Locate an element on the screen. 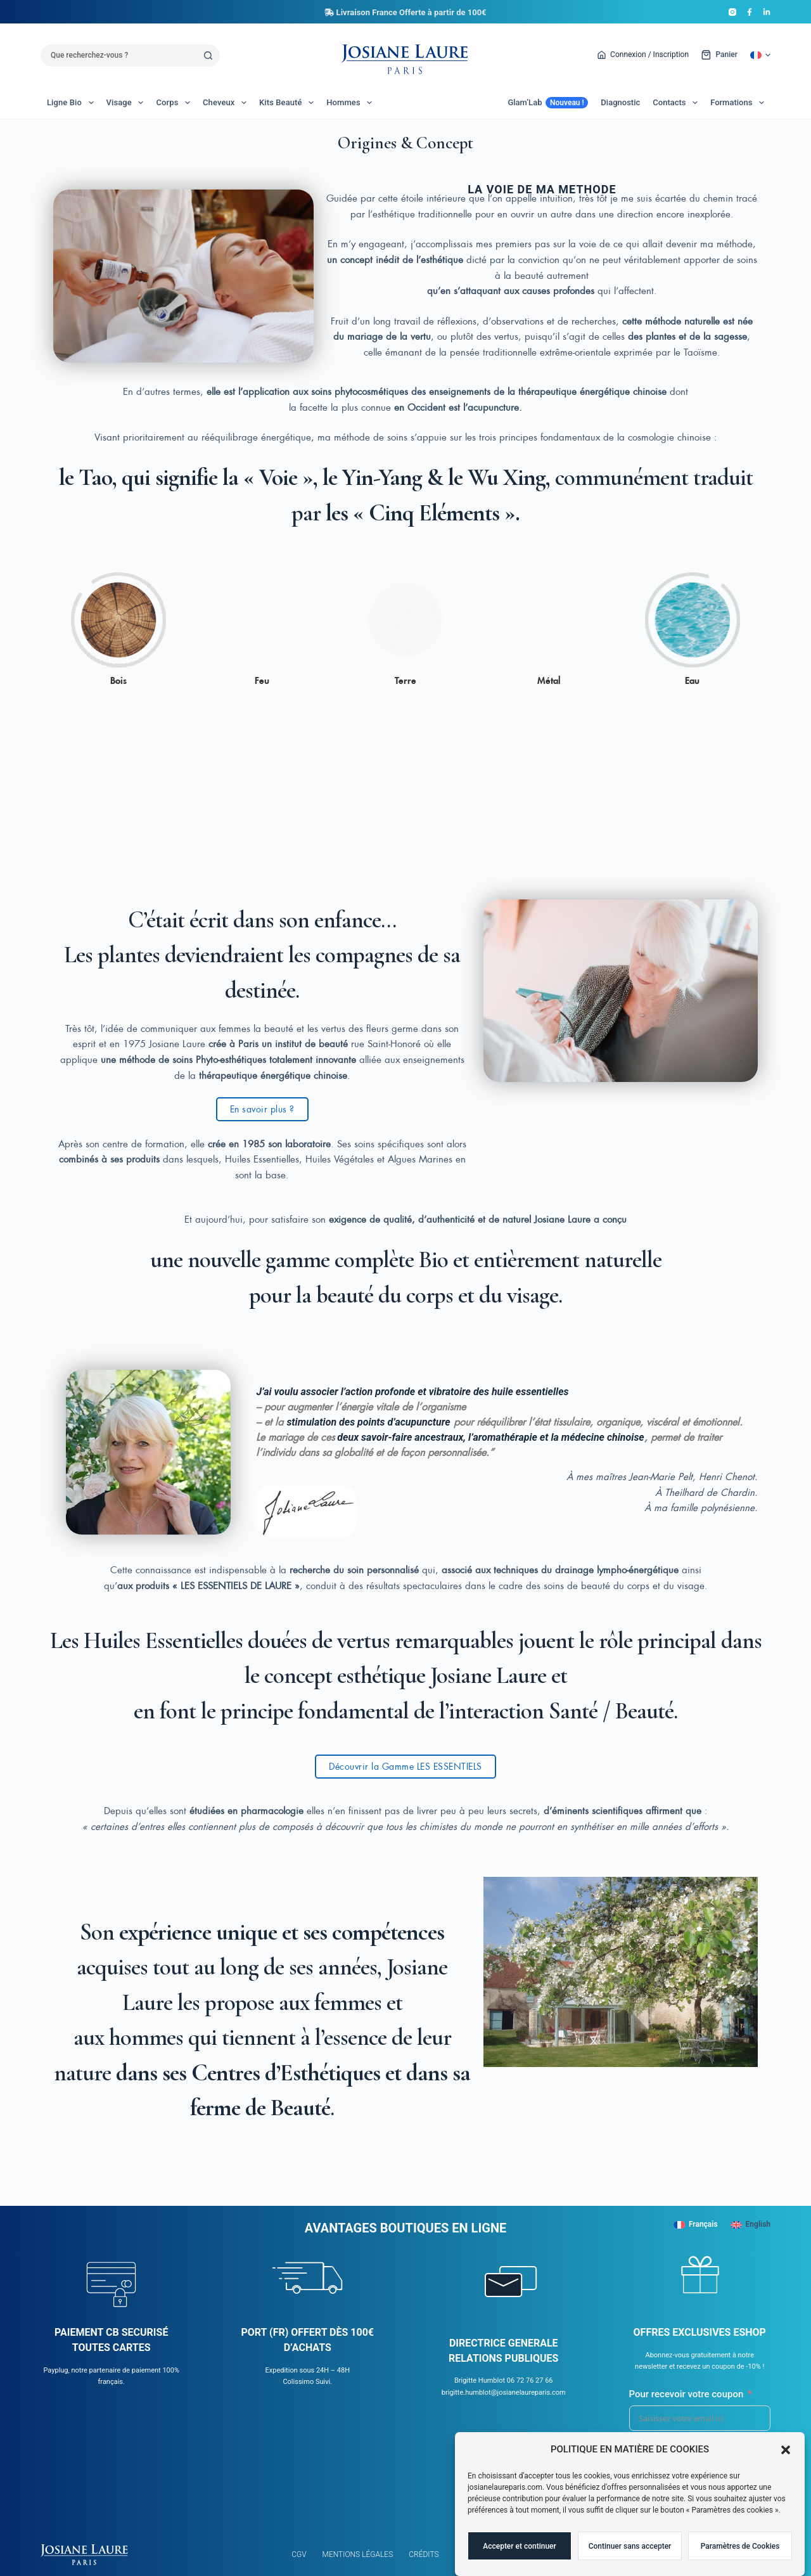  Paramètres de Cookies is located at coordinates (740, 2553).